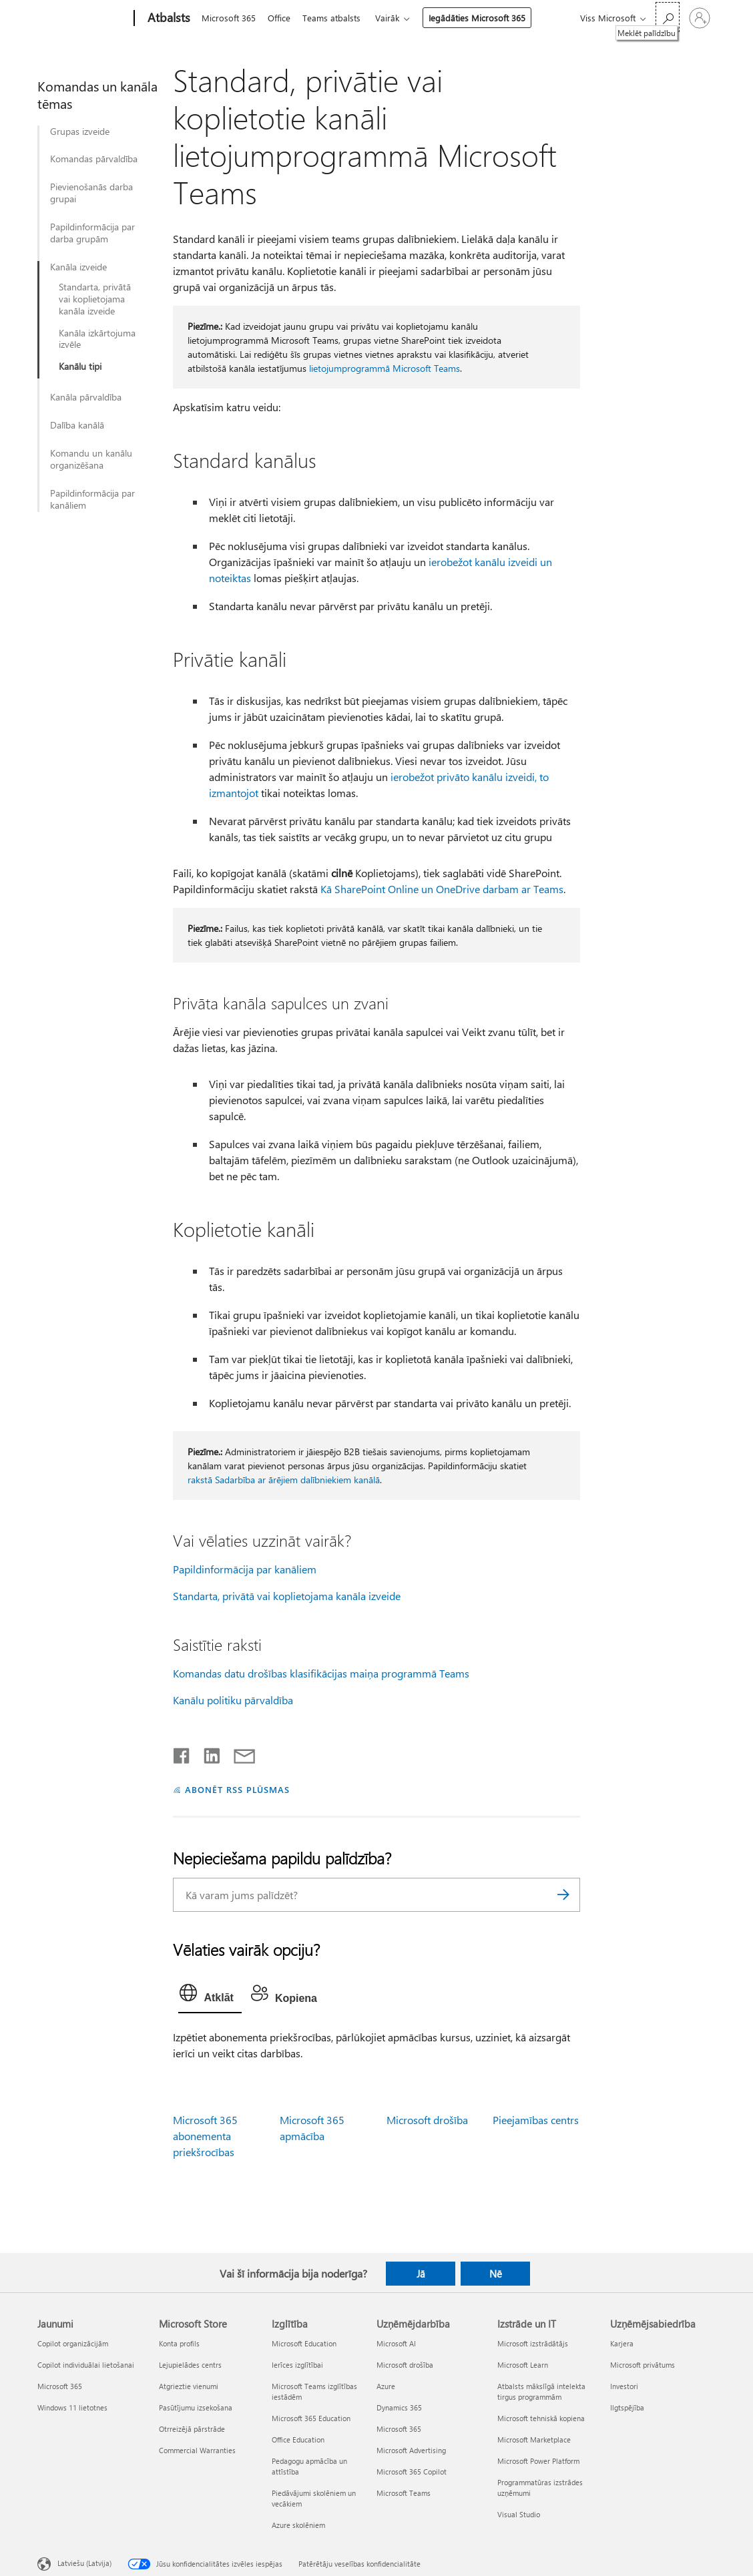 This screenshot has height=2576, width=753. Describe the element at coordinates (522, 2365) in the screenshot. I see `Microsoft Learn [Microsoft Learn Izstrāde un IT]` at that location.